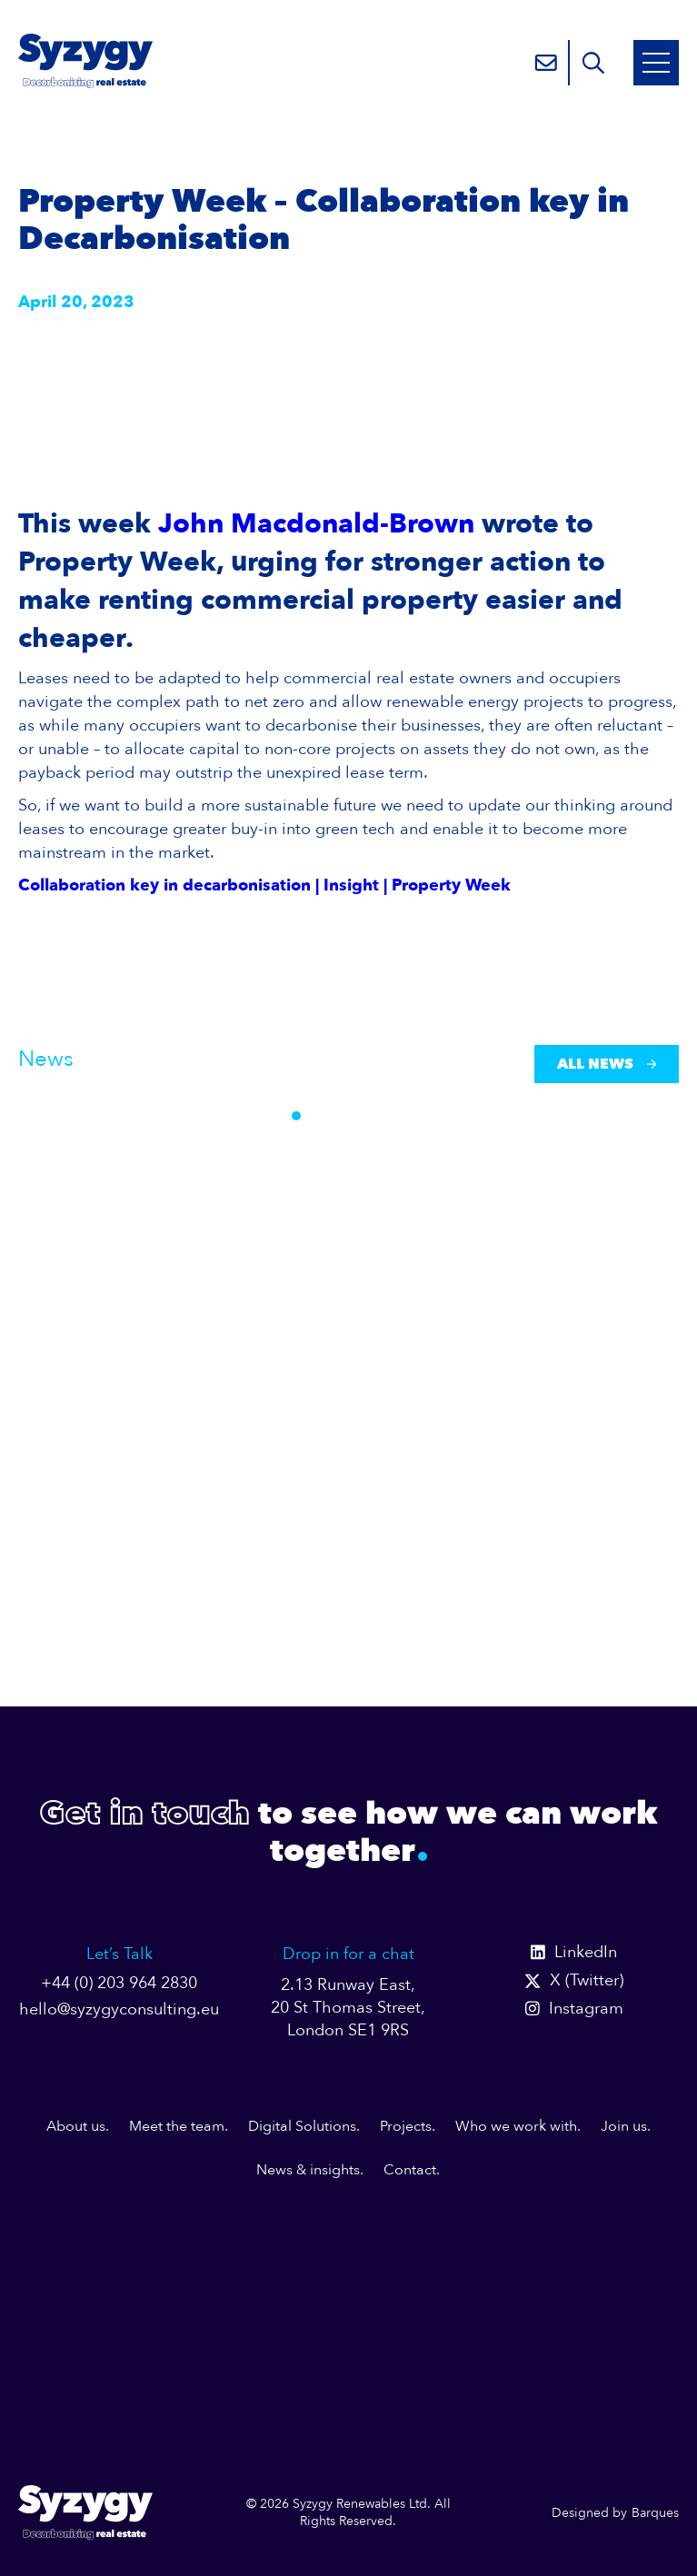 This screenshot has width=697, height=2576. Describe the element at coordinates (565, 1388) in the screenshot. I see `The UK doesn’t have problem with net zero am...` at that location.